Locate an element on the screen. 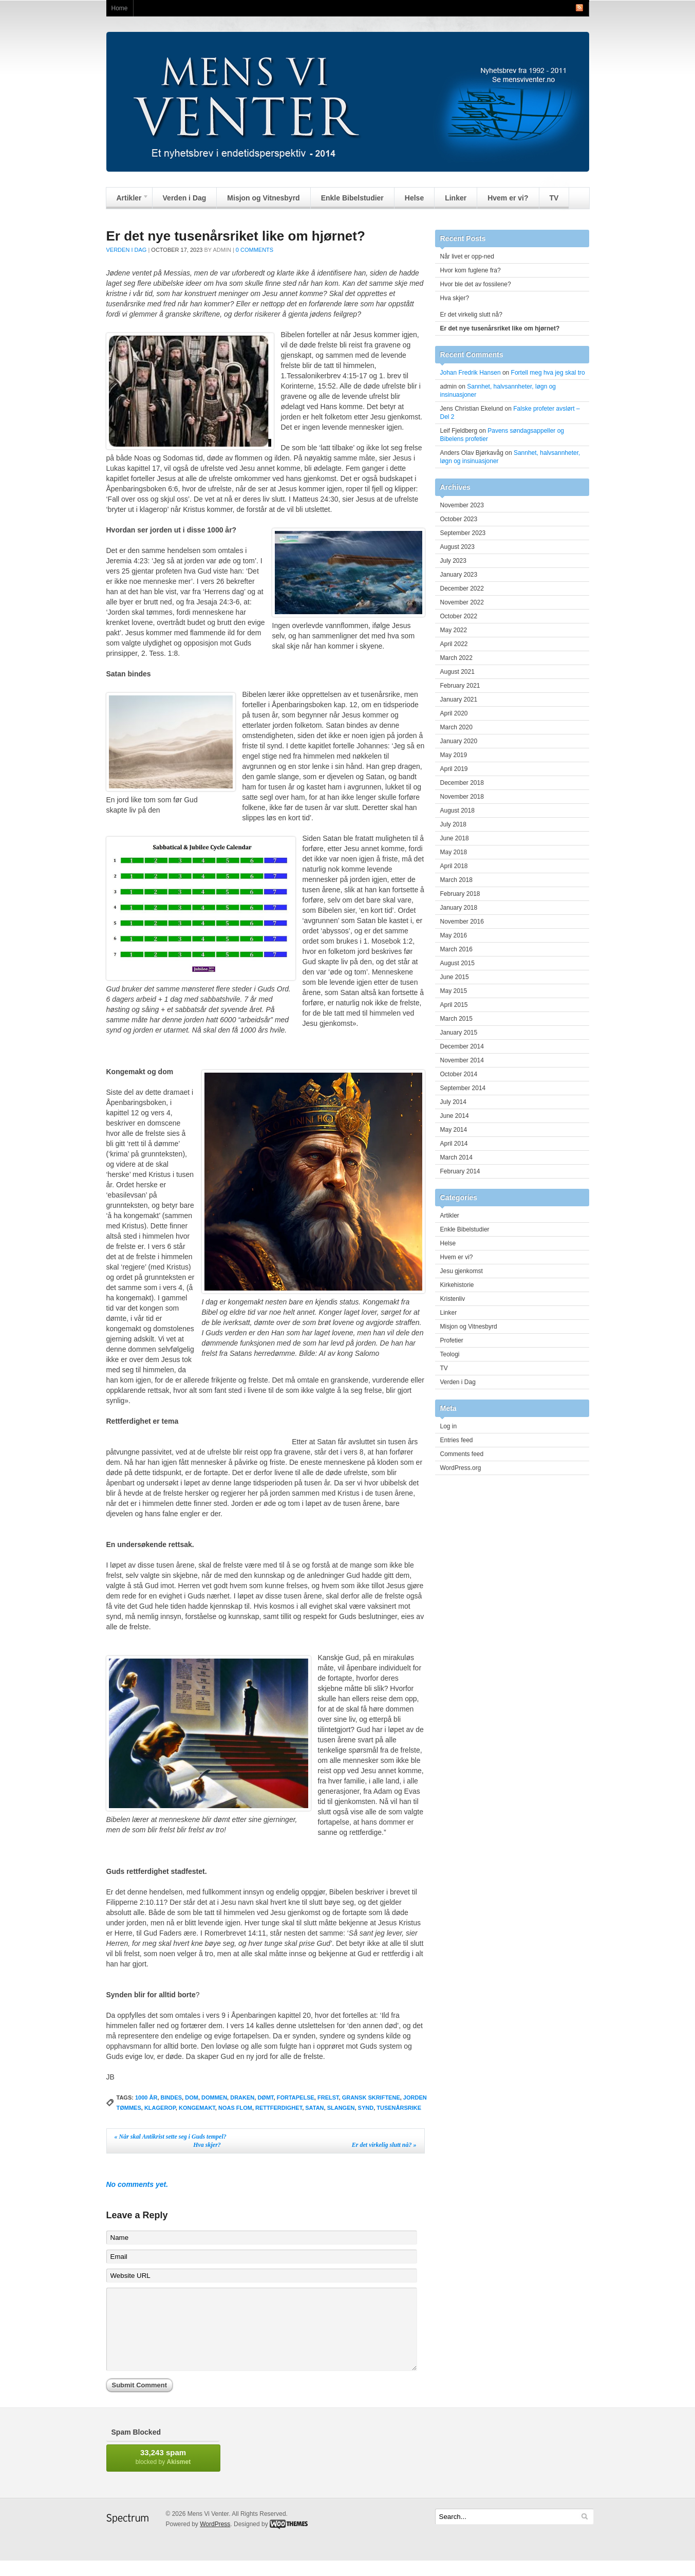 The height and width of the screenshot is (2576, 695). May 2019 is located at coordinates (453, 755).